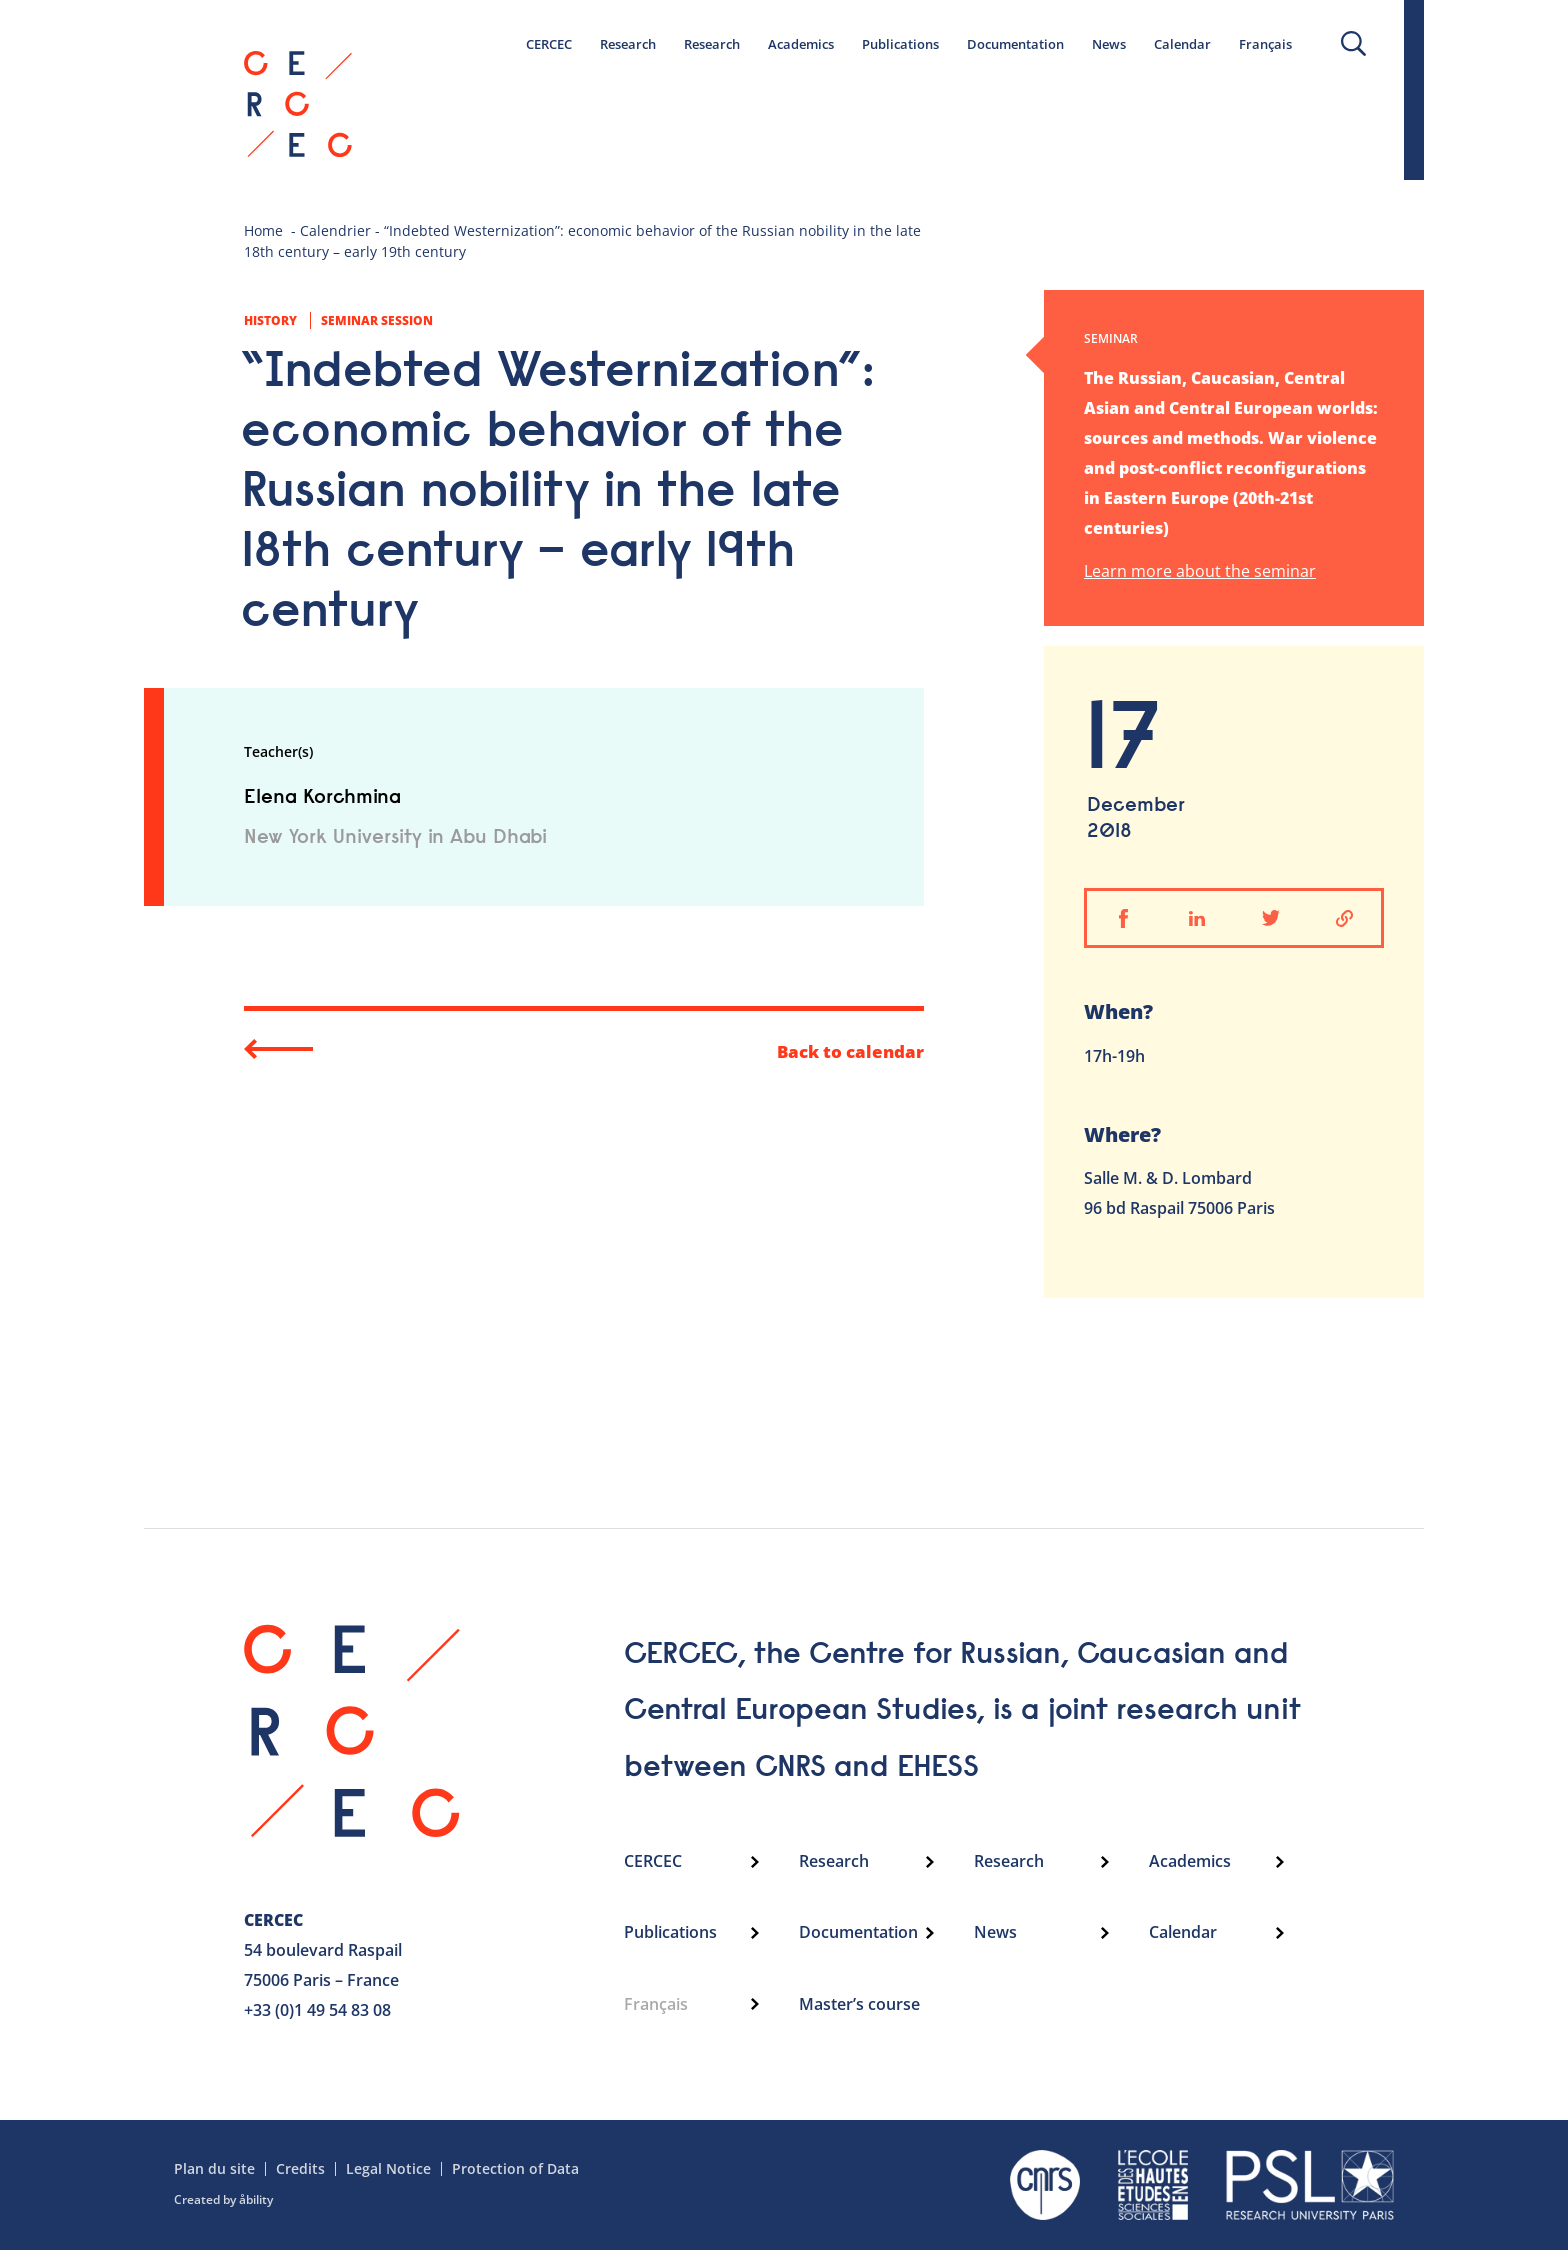 This screenshot has width=1568, height=2252. I want to click on Protection of Data, so click(515, 2171).